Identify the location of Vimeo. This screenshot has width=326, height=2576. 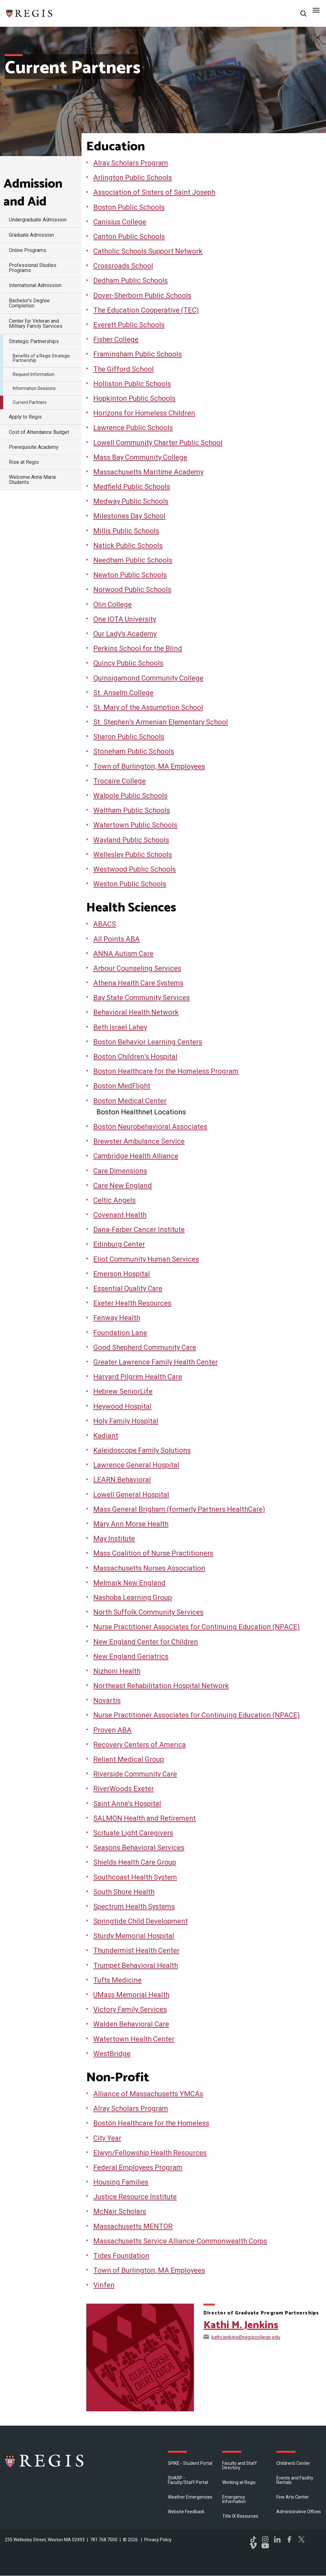
(253, 2546).